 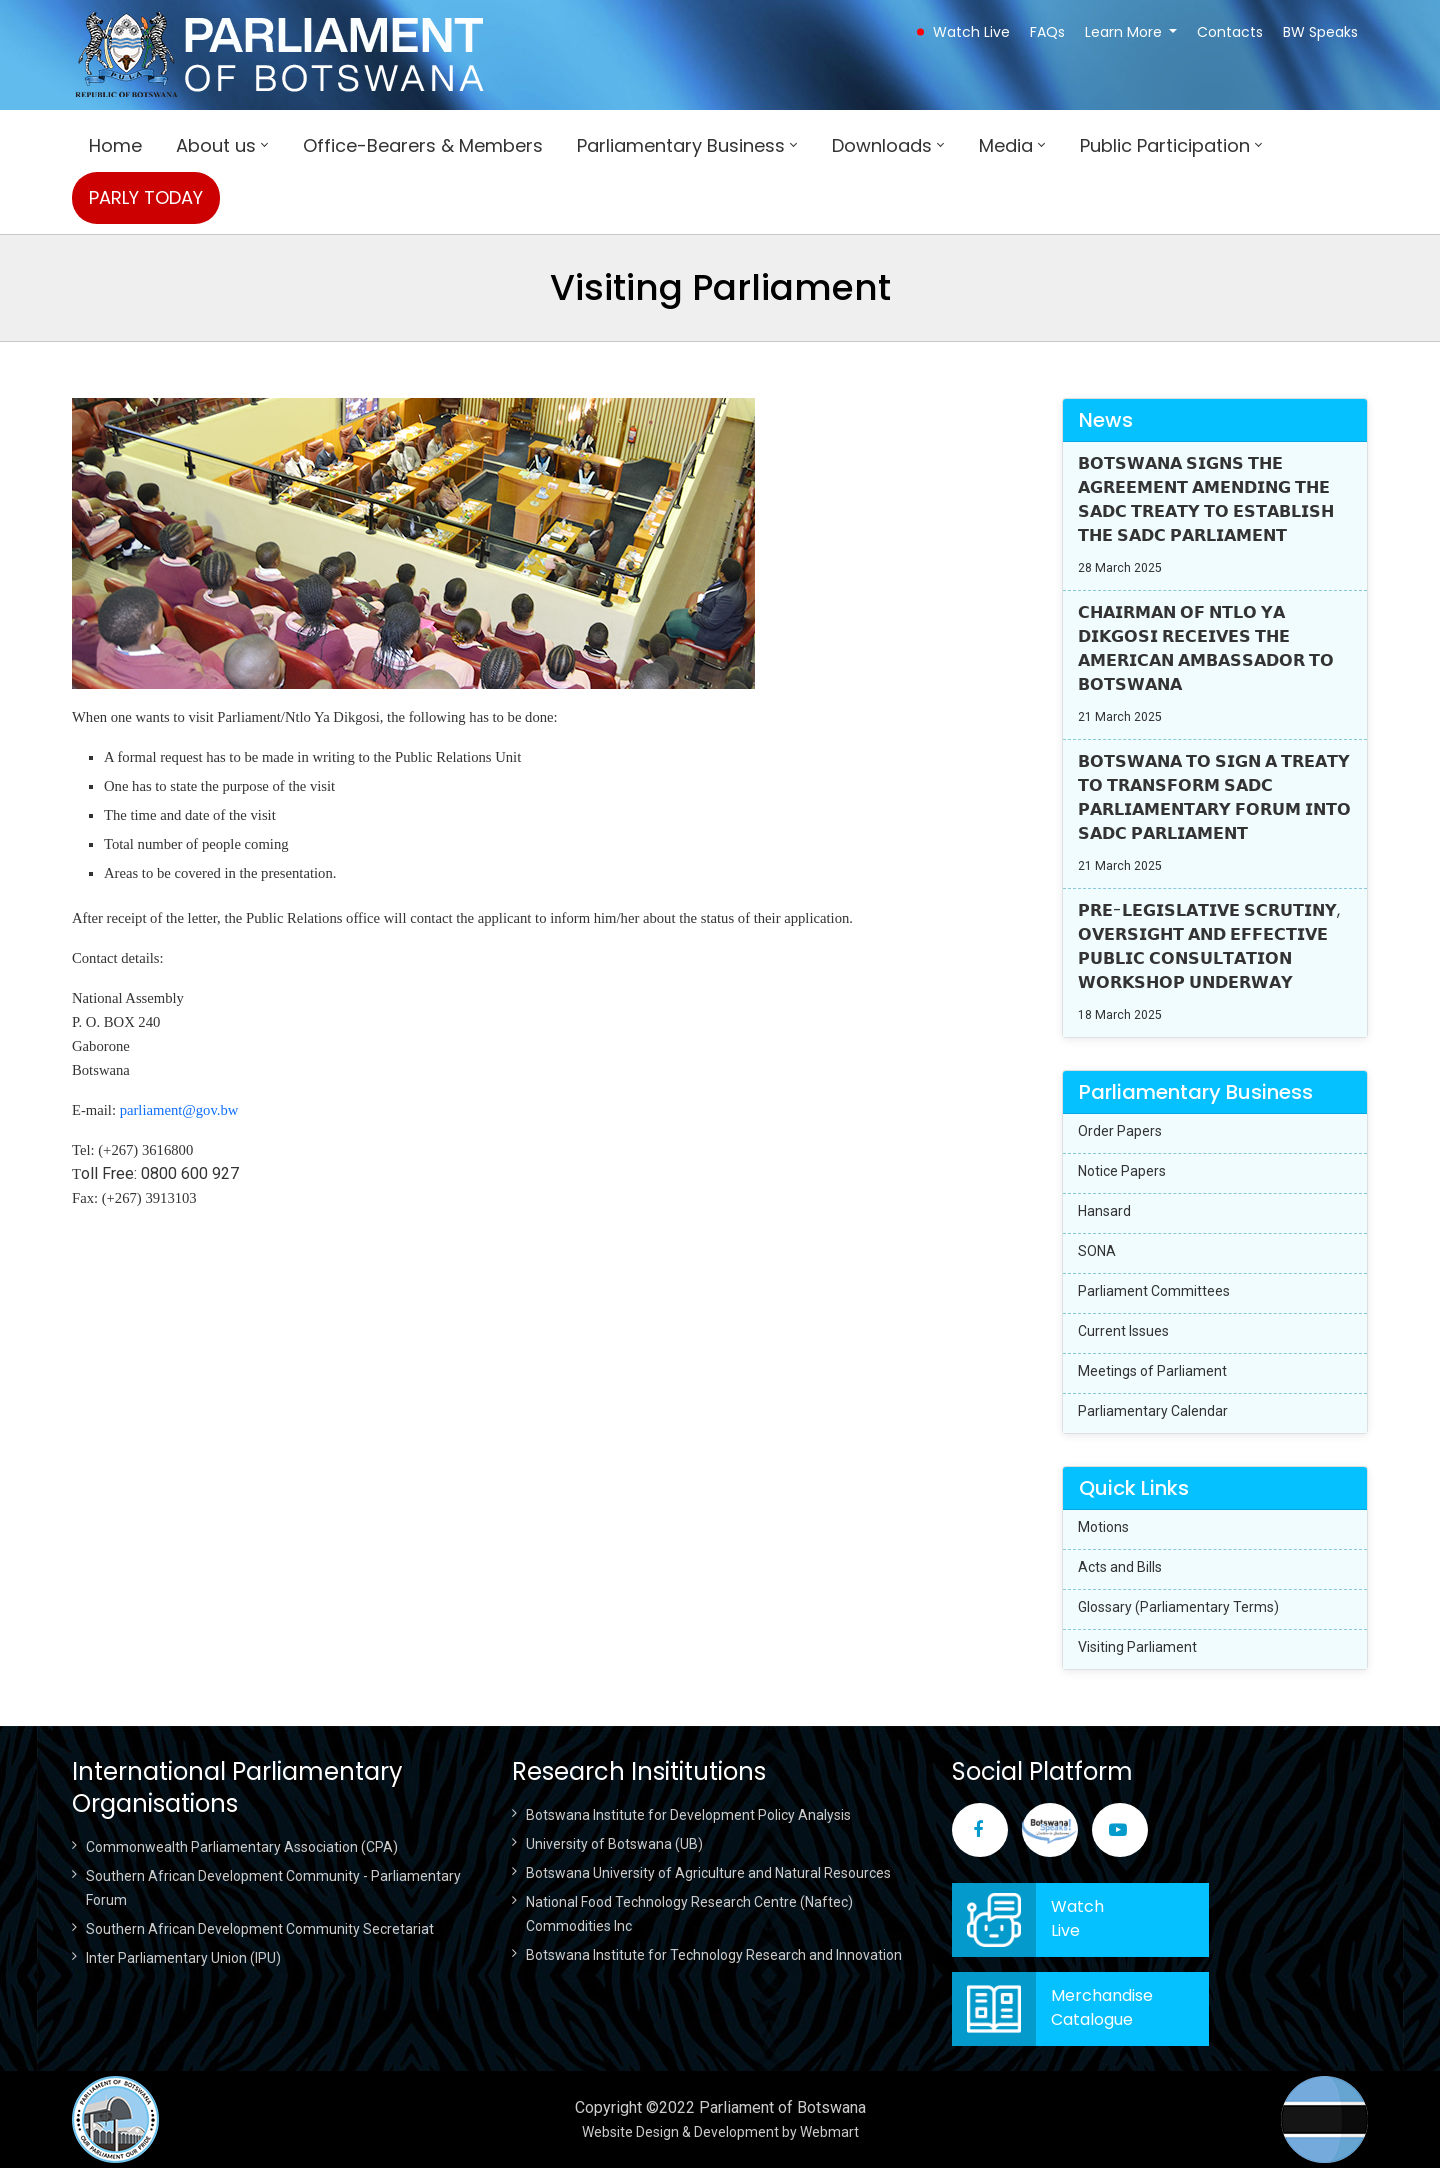 What do you see at coordinates (1209, 946) in the screenshot?
I see `𝗣𝗥𝗘-𝗟𝗘𝗚𝗜𝗦𝗟𝗔𝗧𝗜𝗩𝗘 𝗦𝗖𝗥𝗨𝗧𝗜𝗡𝗬, 𝗢𝗩𝗘𝗥𝗦𝗜𝗚𝗛𝗧 𝗔𝗡𝗗 𝗘𝗙𝗙𝗘𝗖𝗧𝗜𝗩𝗘 𝗣𝗨𝗕𝗟𝗜𝗖 𝗖𝗢𝗡𝗦𝗨𝗟𝗧𝗔𝗧𝗜𝗢𝗡 𝗪𝗢𝗥𝗞𝗦𝗛𝗢𝗣 𝗨𝗡𝗗𝗘𝗥𝗪𝗔𝗬` at bounding box center [1209, 946].